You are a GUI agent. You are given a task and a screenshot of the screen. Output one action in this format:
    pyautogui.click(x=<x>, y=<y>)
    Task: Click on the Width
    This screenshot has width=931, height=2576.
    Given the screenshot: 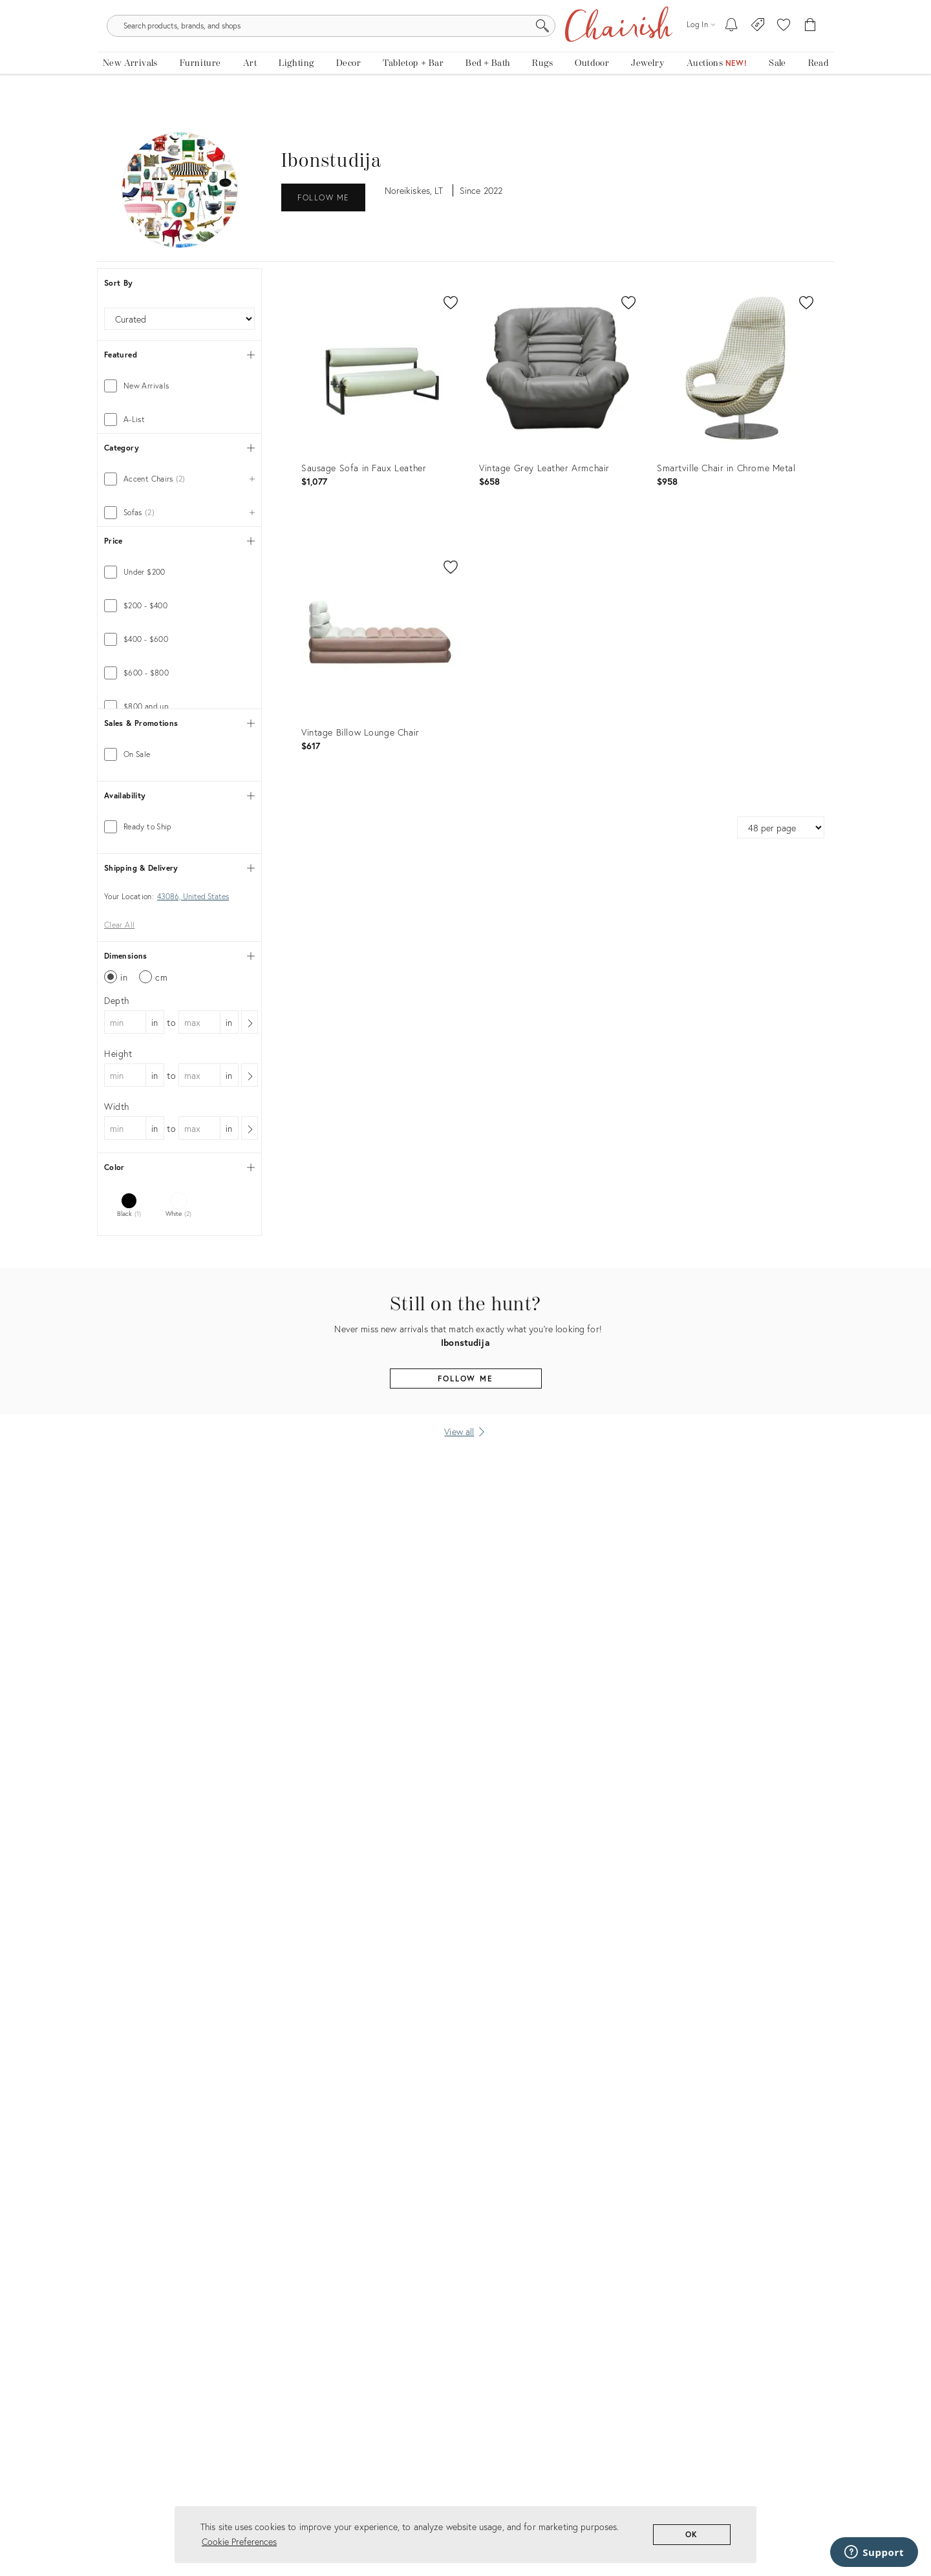 What is the action you would take?
    pyautogui.click(x=116, y=1302)
    